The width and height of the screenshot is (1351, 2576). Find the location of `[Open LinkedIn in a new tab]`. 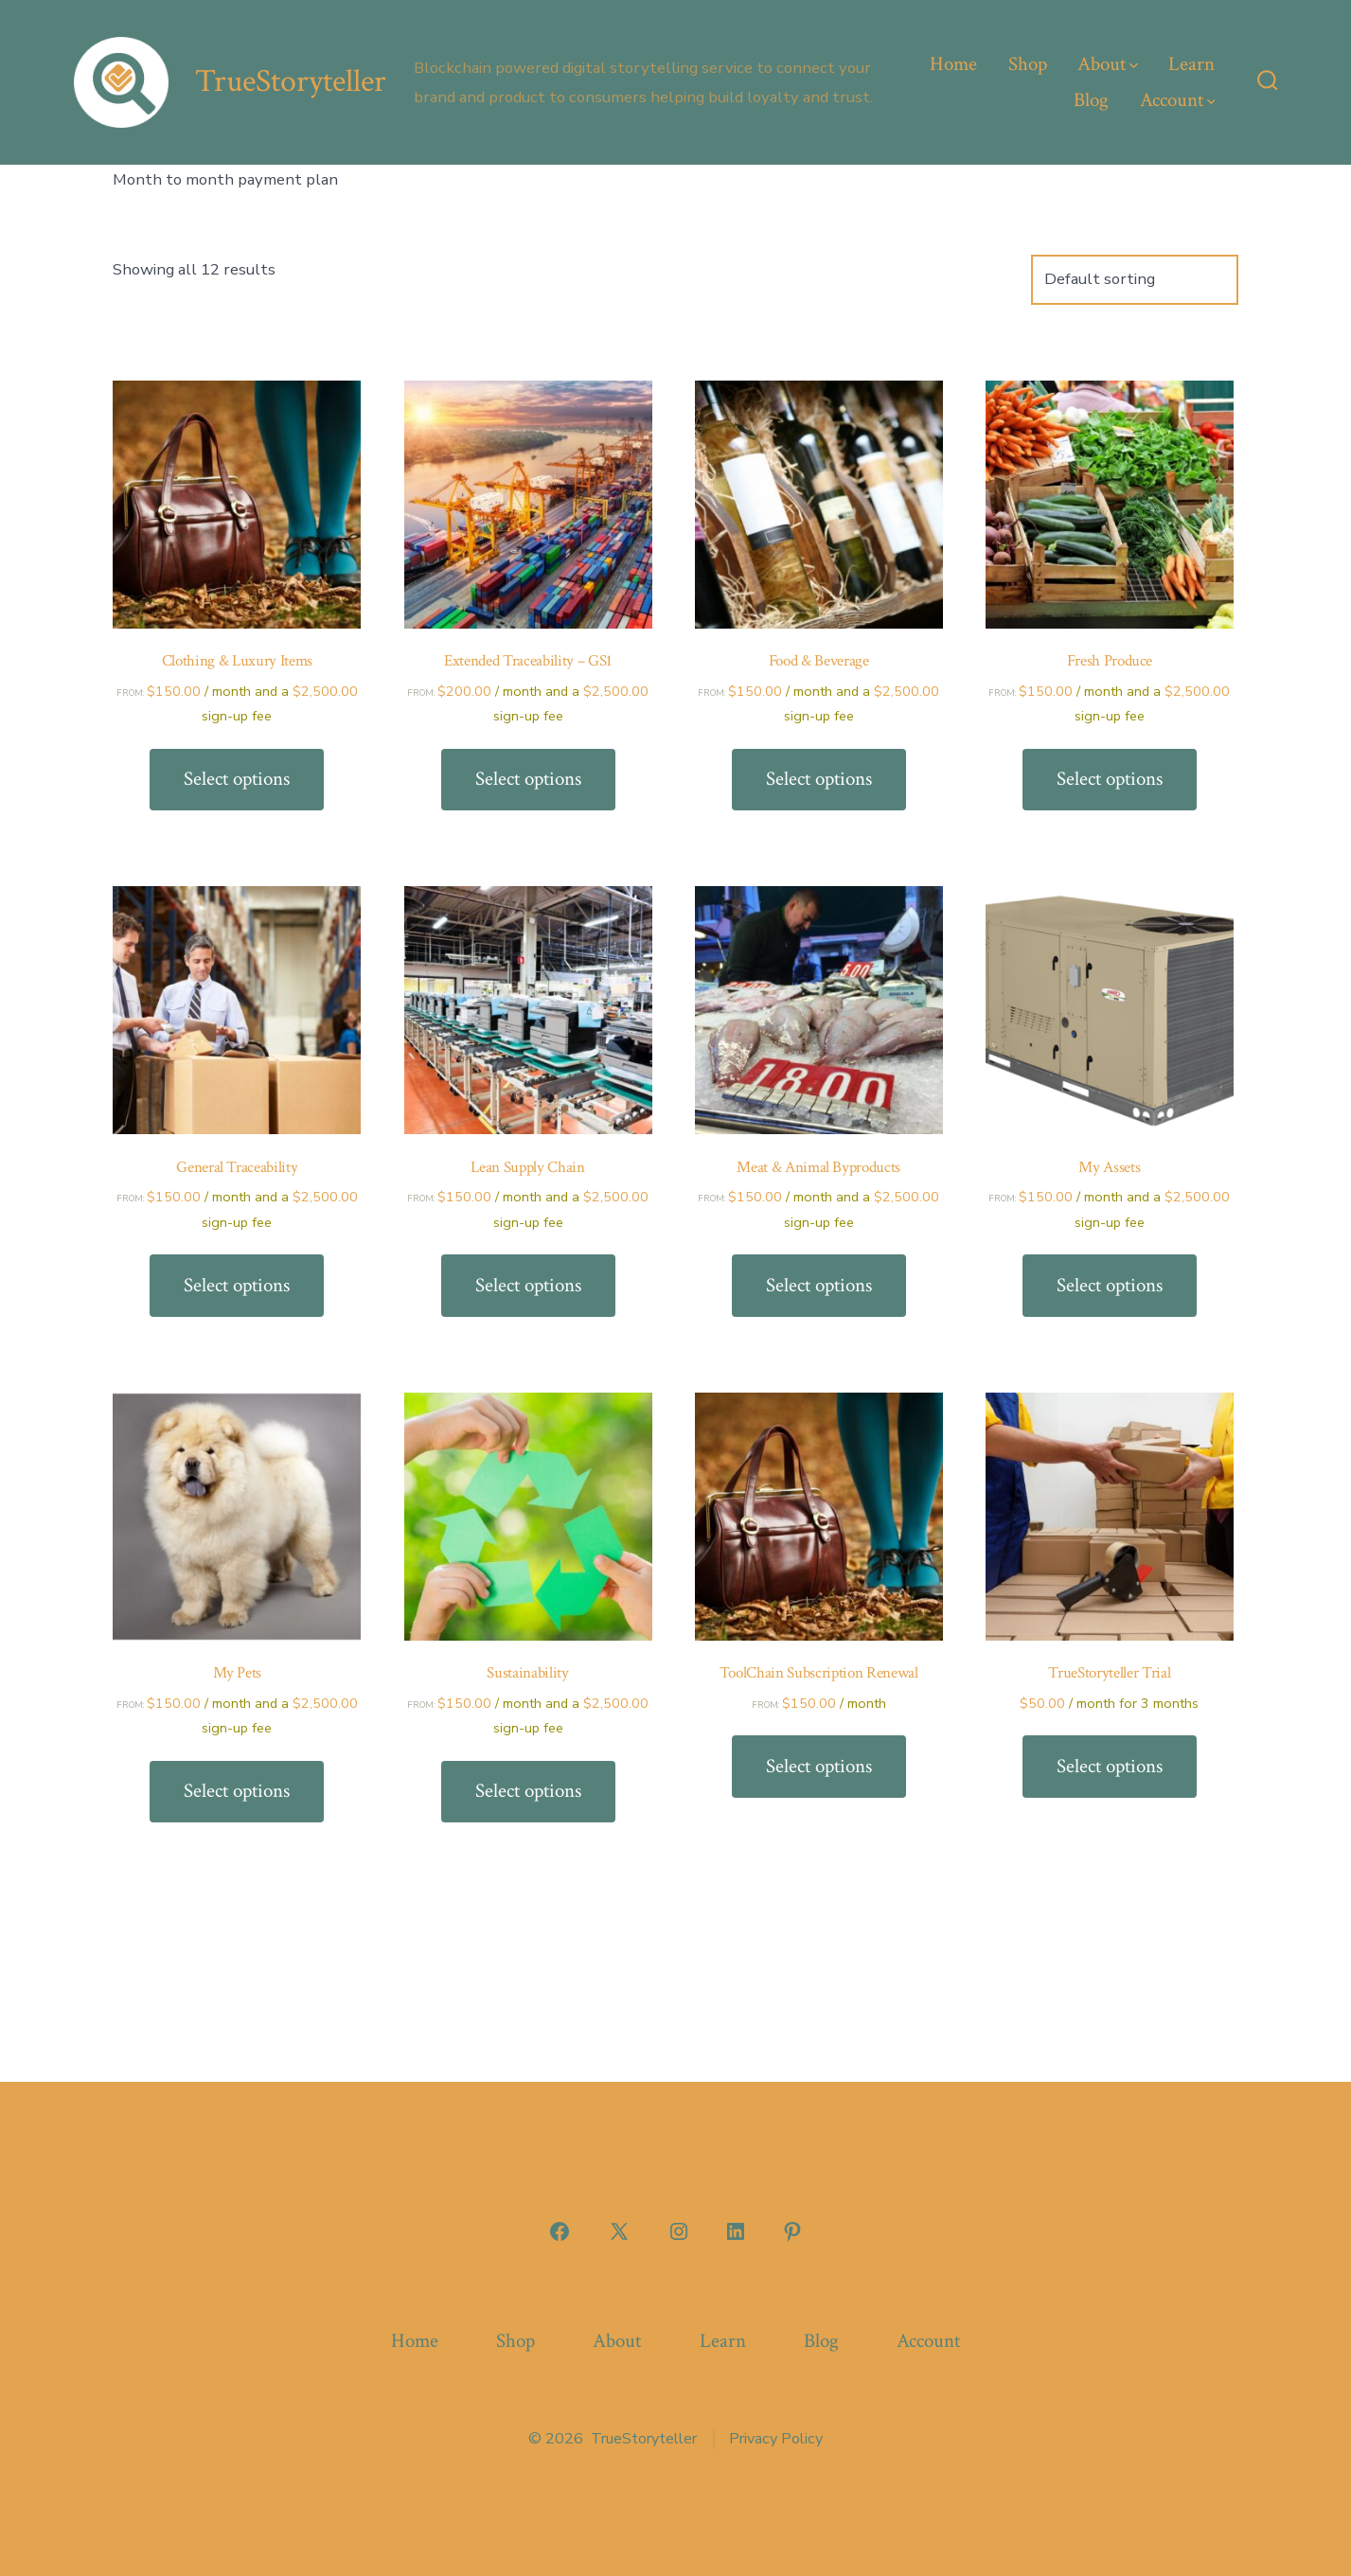

[Open LinkedIn in a new tab] is located at coordinates (735, 2231).